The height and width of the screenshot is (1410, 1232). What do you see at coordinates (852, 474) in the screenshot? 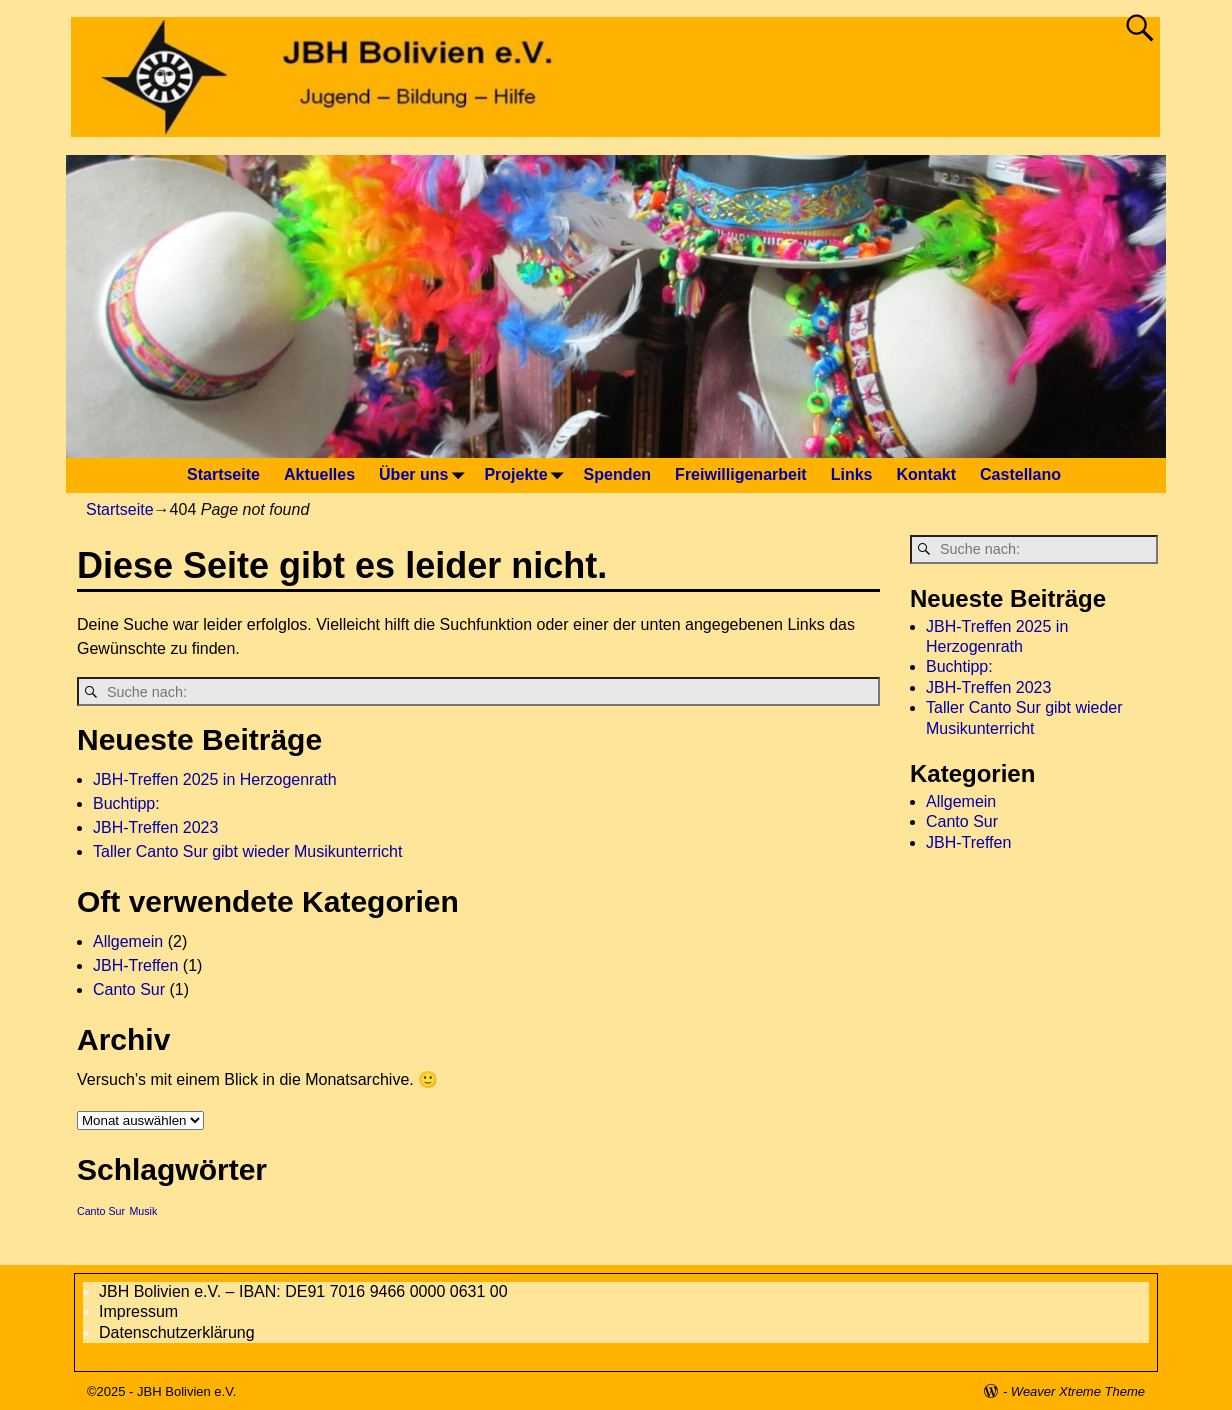
I see `Links` at bounding box center [852, 474].